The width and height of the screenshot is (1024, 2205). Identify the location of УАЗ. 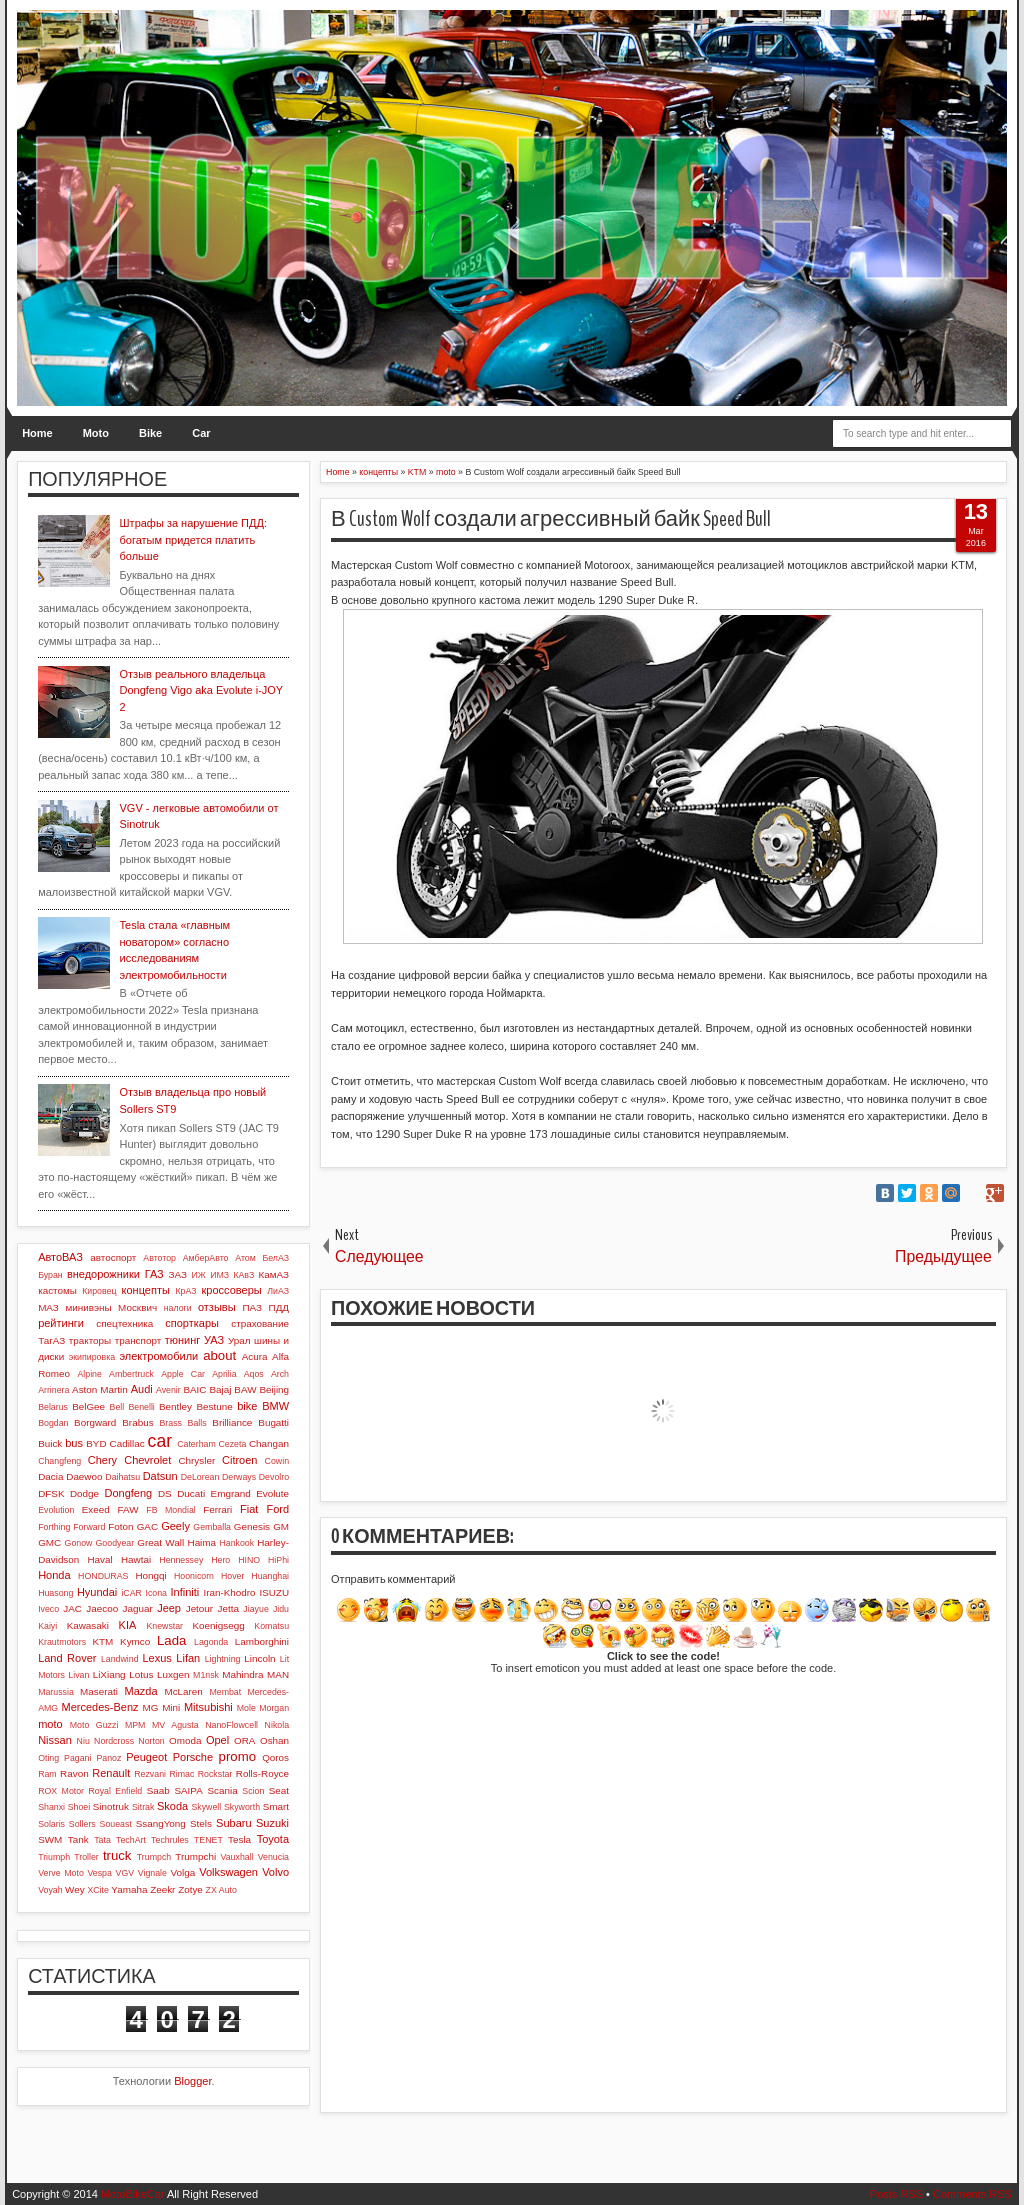
(214, 1340).